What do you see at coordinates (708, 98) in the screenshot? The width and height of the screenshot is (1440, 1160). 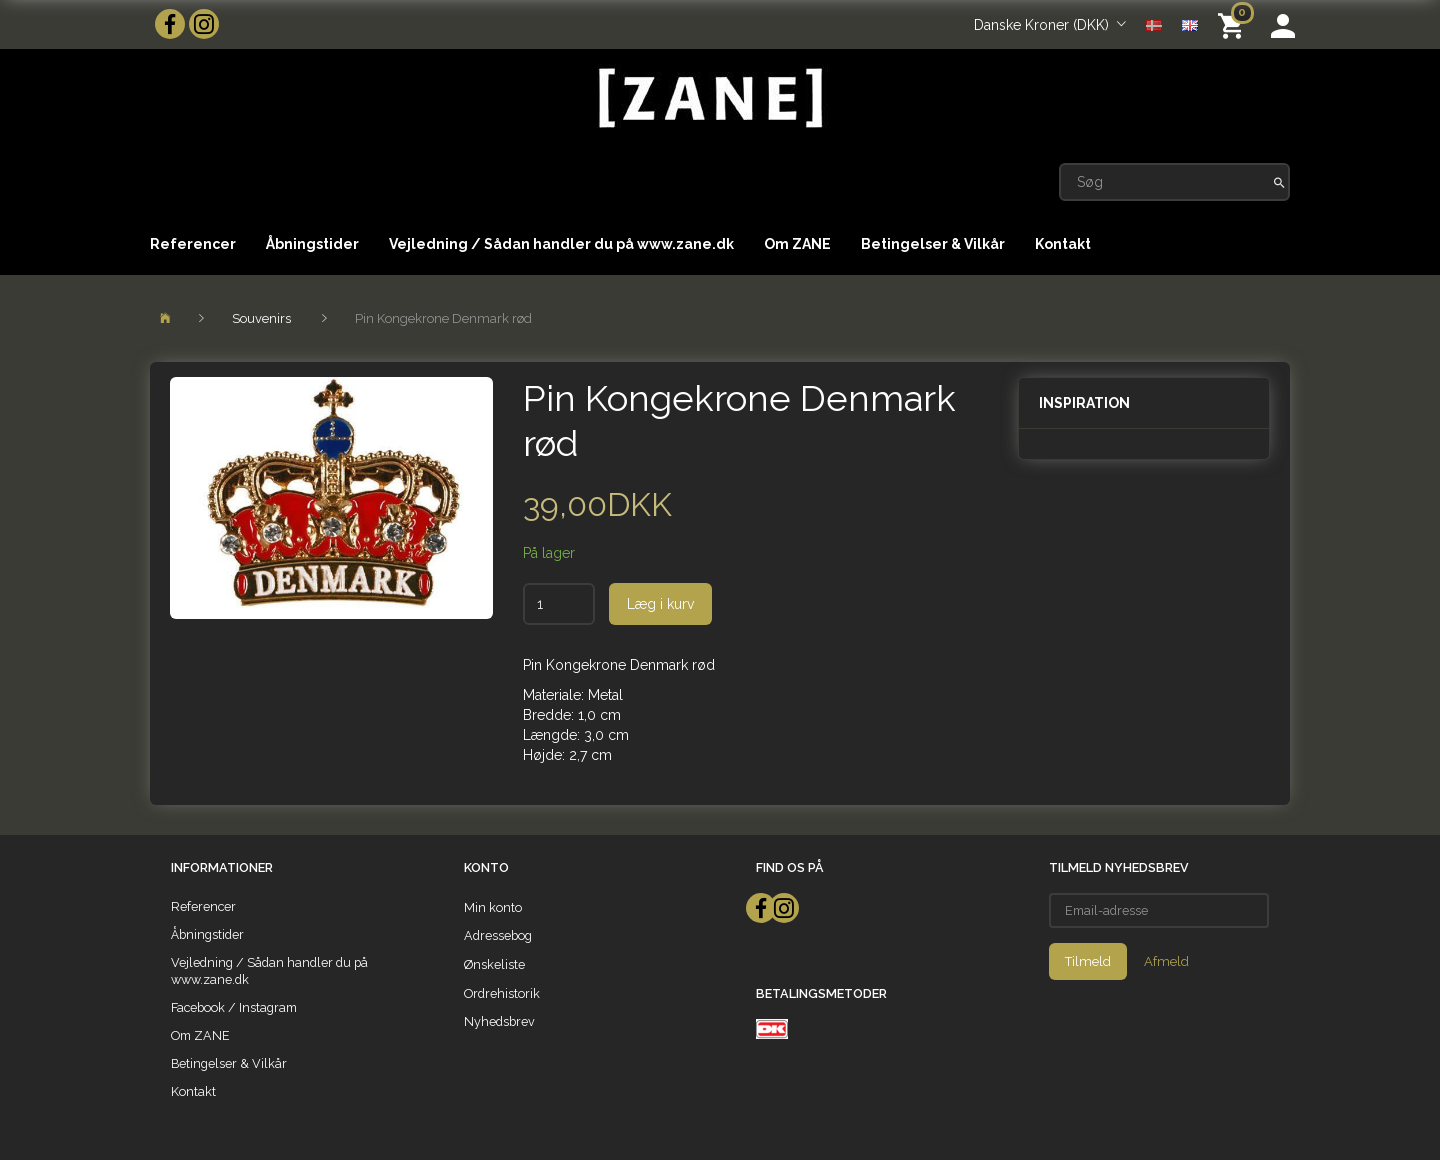 I see `[ZANE]` at bounding box center [708, 98].